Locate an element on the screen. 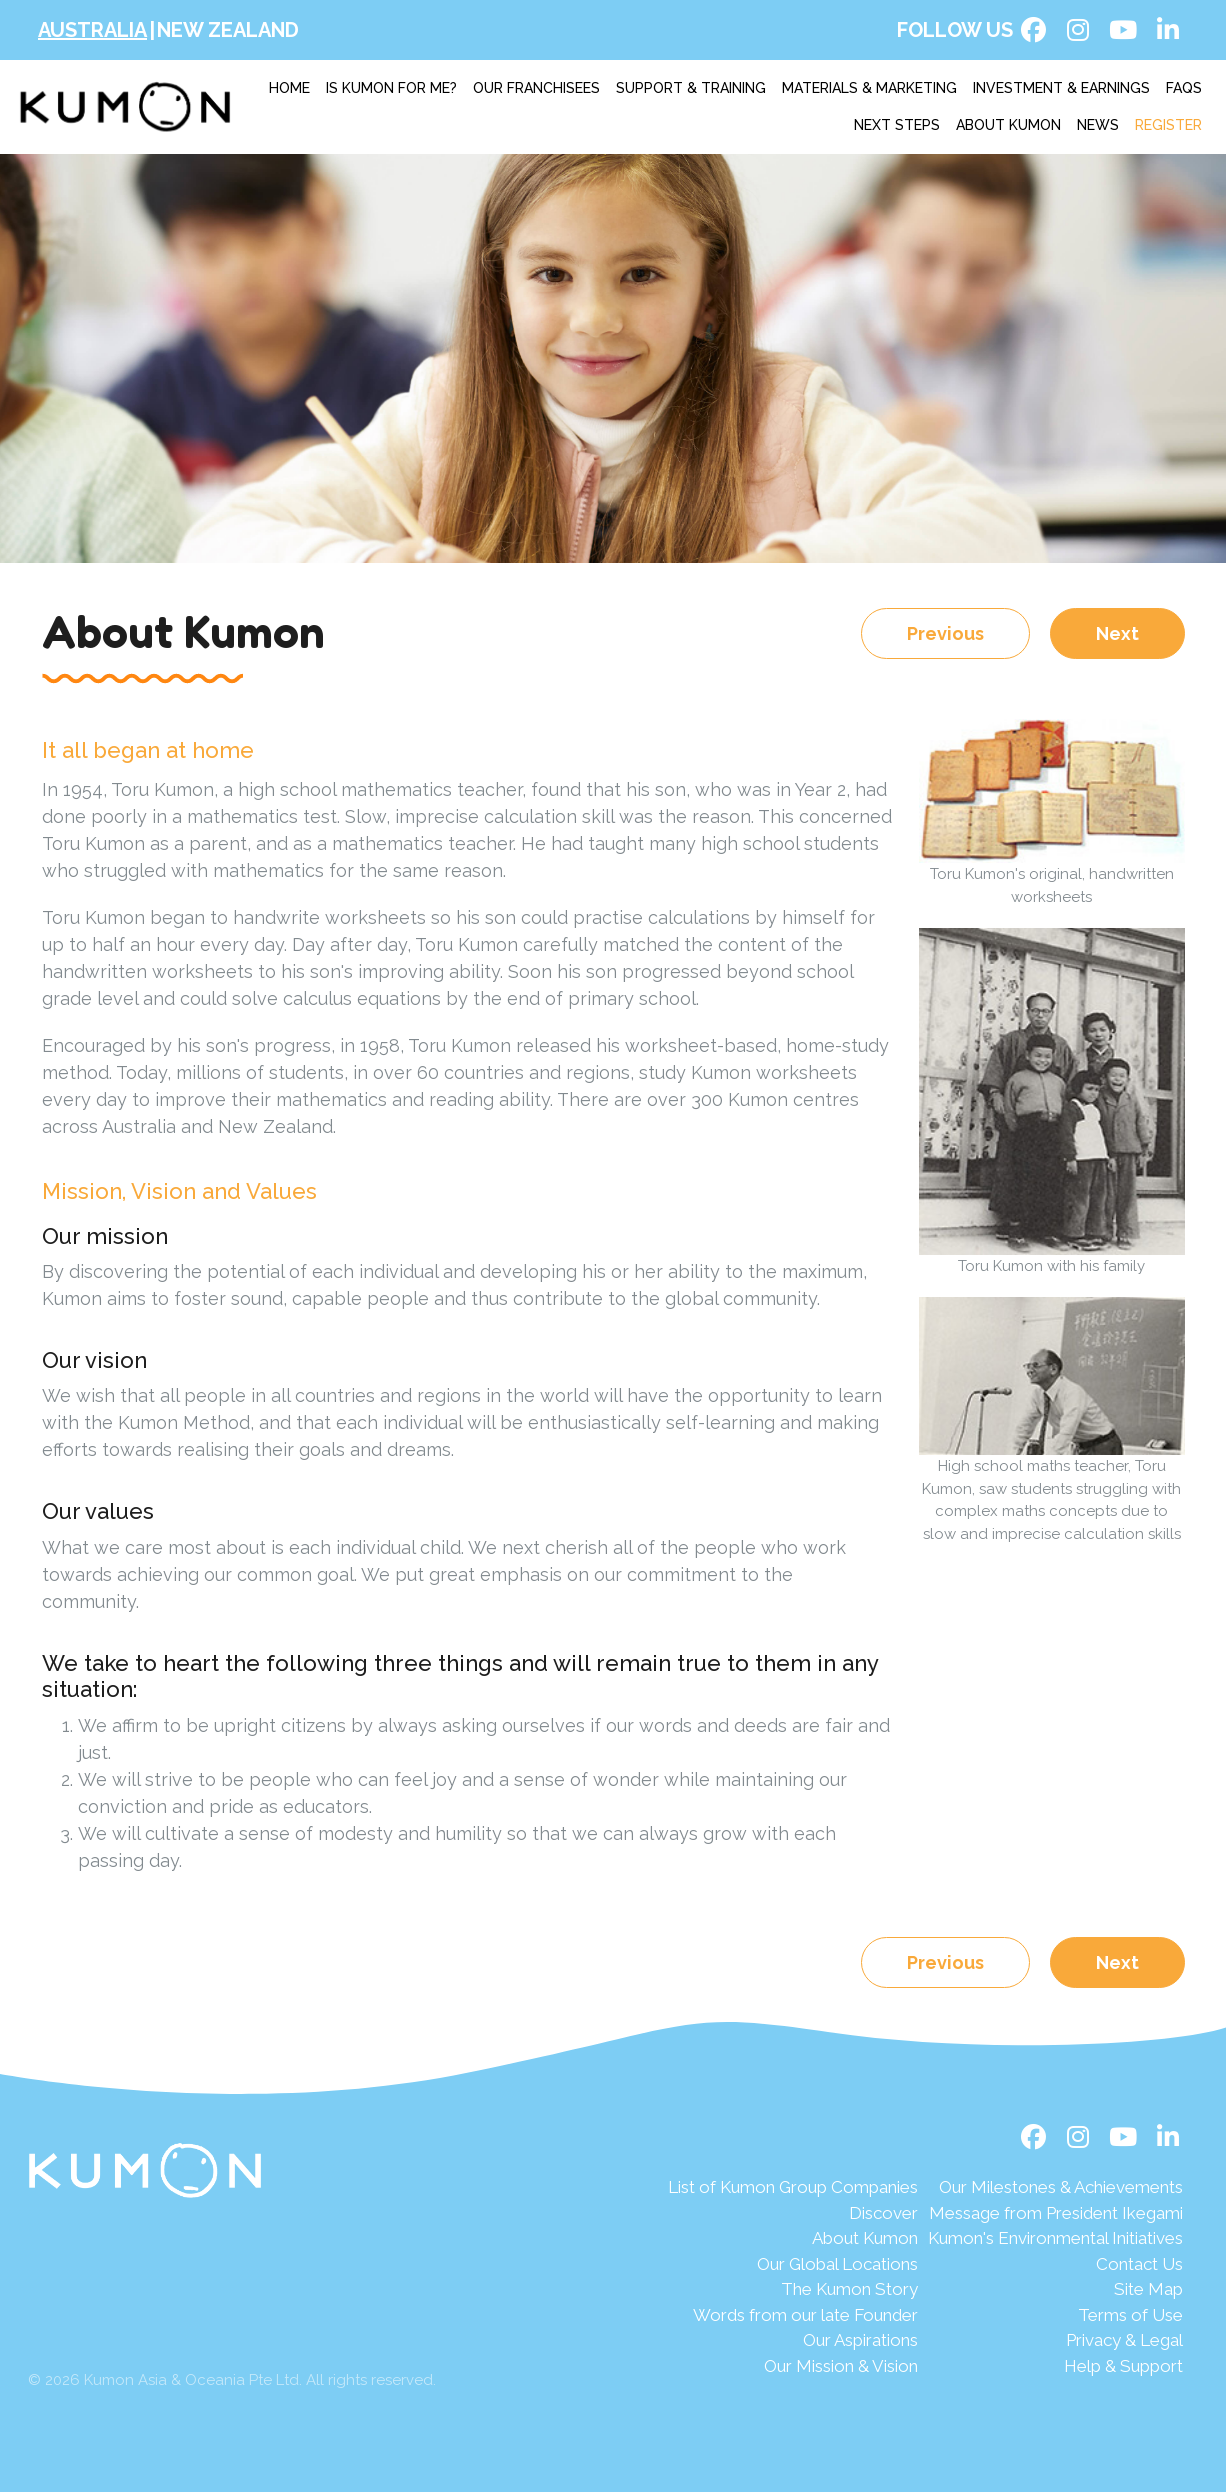 The image size is (1226, 2492). List of Kumon Group Companies is located at coordinates (793, 2187).